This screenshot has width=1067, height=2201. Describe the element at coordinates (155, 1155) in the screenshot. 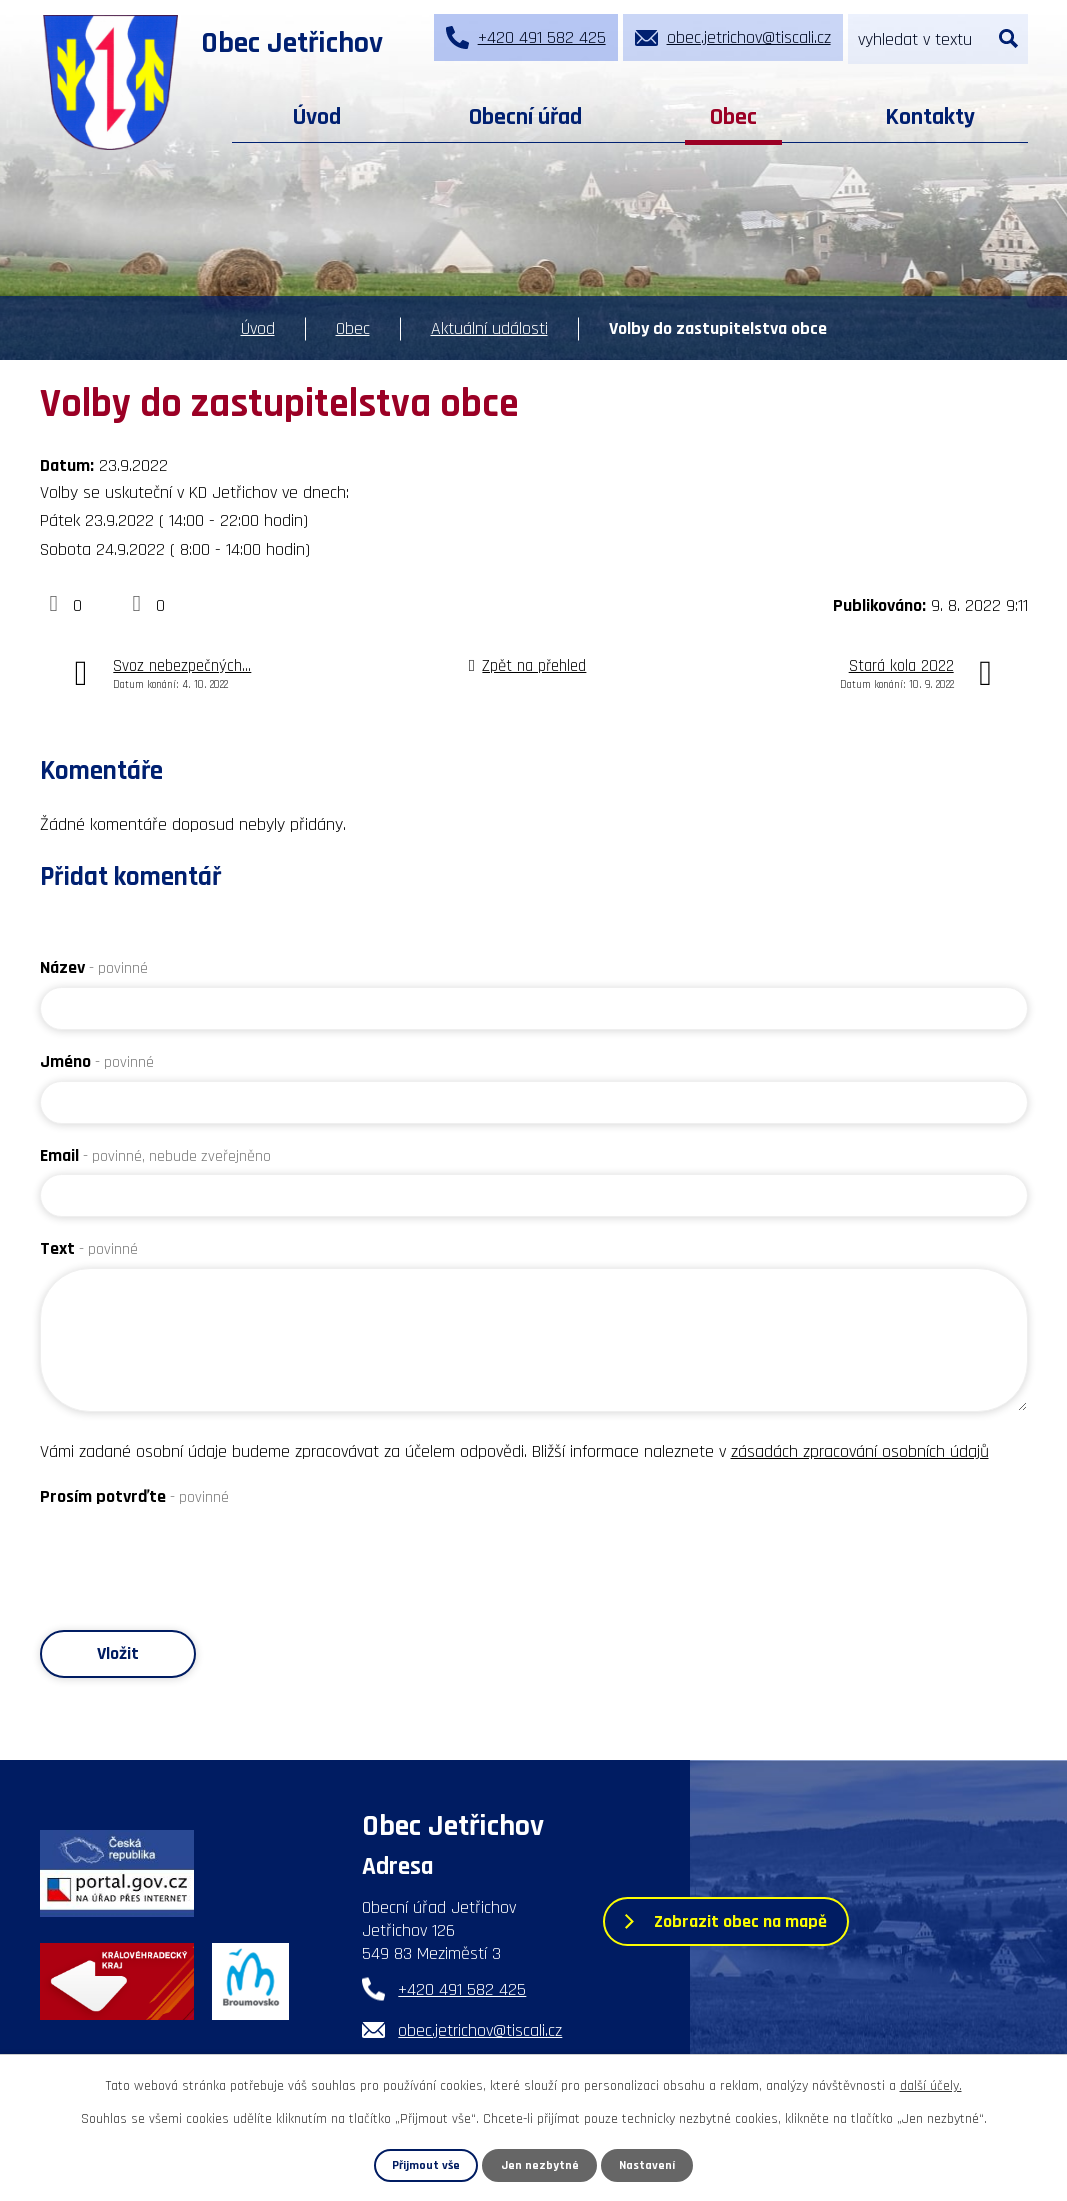

I see `Email` at that location.